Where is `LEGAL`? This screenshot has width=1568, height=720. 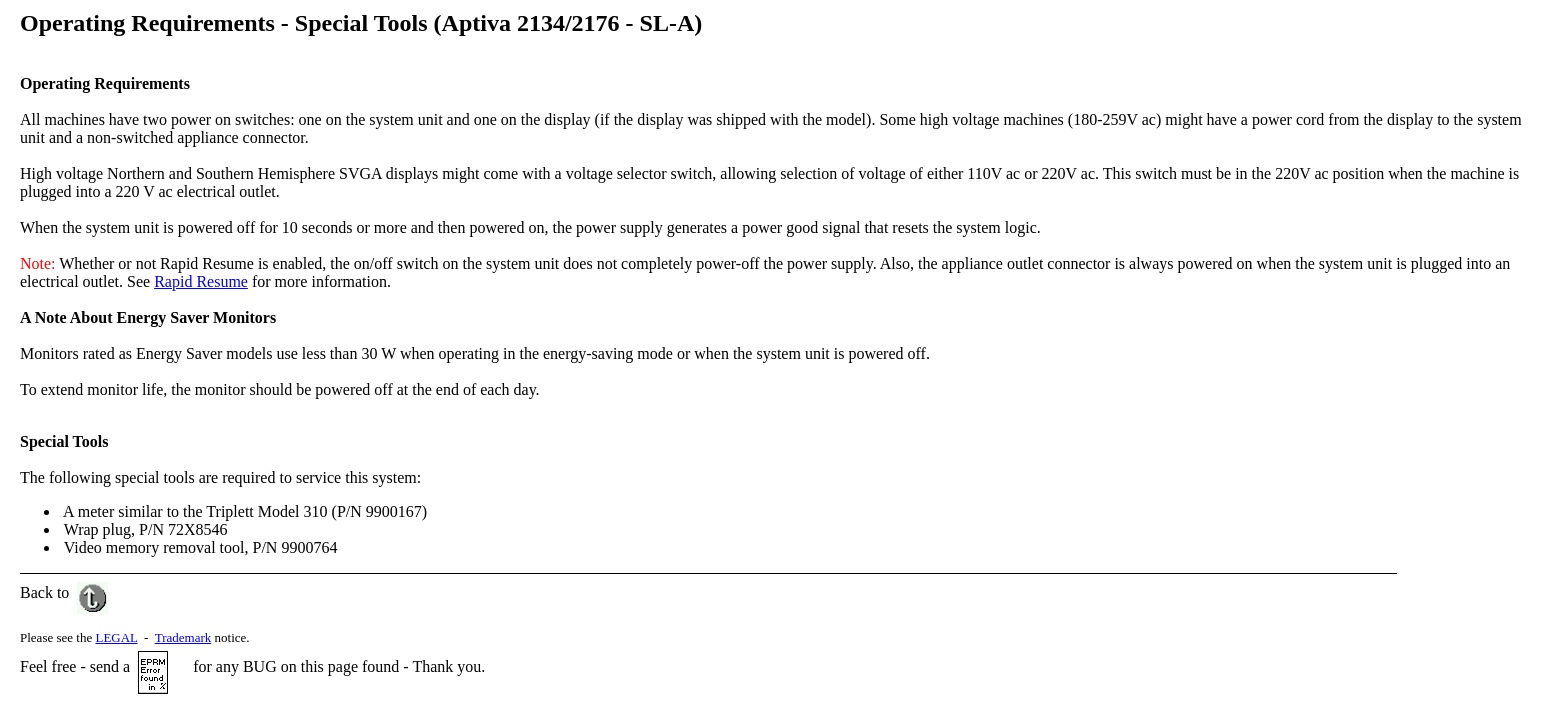 LEGAL is located at coordinates (116, 637).